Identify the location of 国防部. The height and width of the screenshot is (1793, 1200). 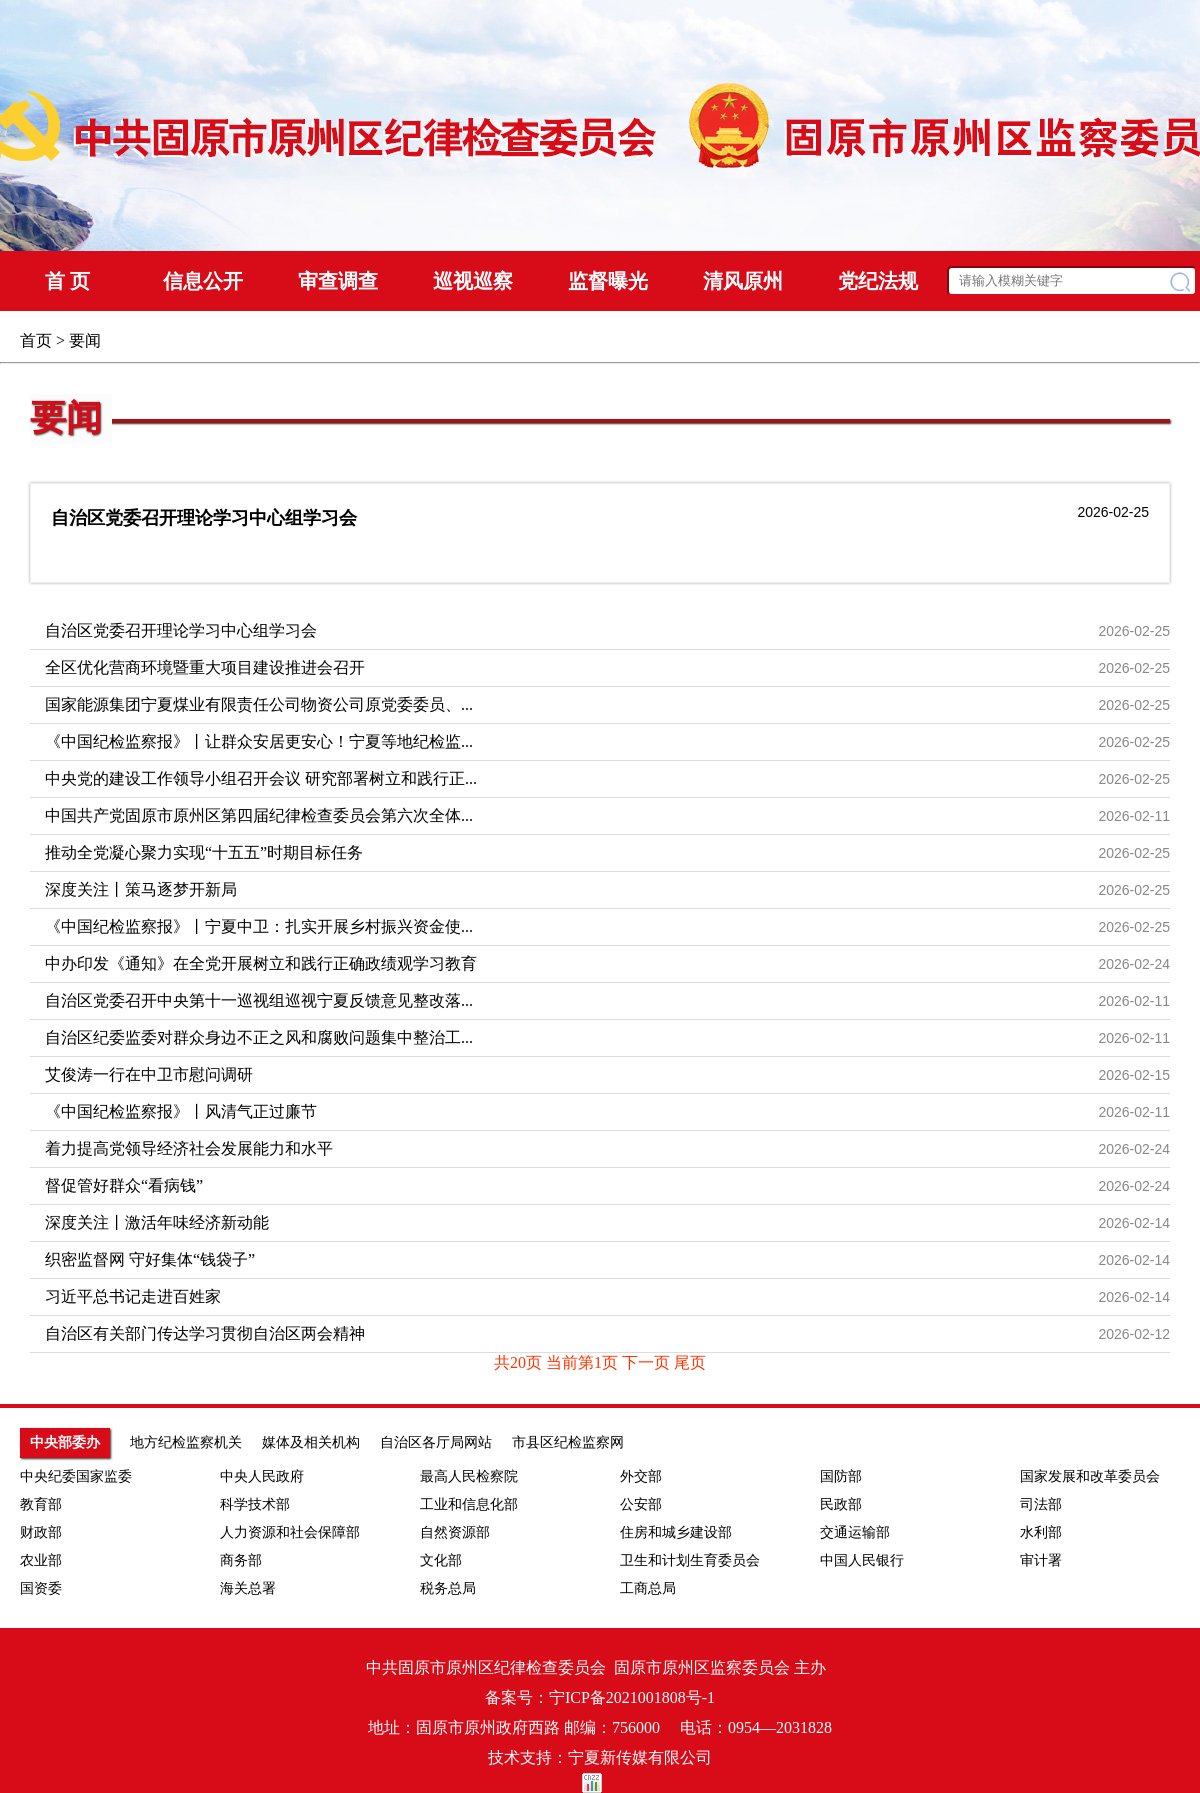
(841, 1476).